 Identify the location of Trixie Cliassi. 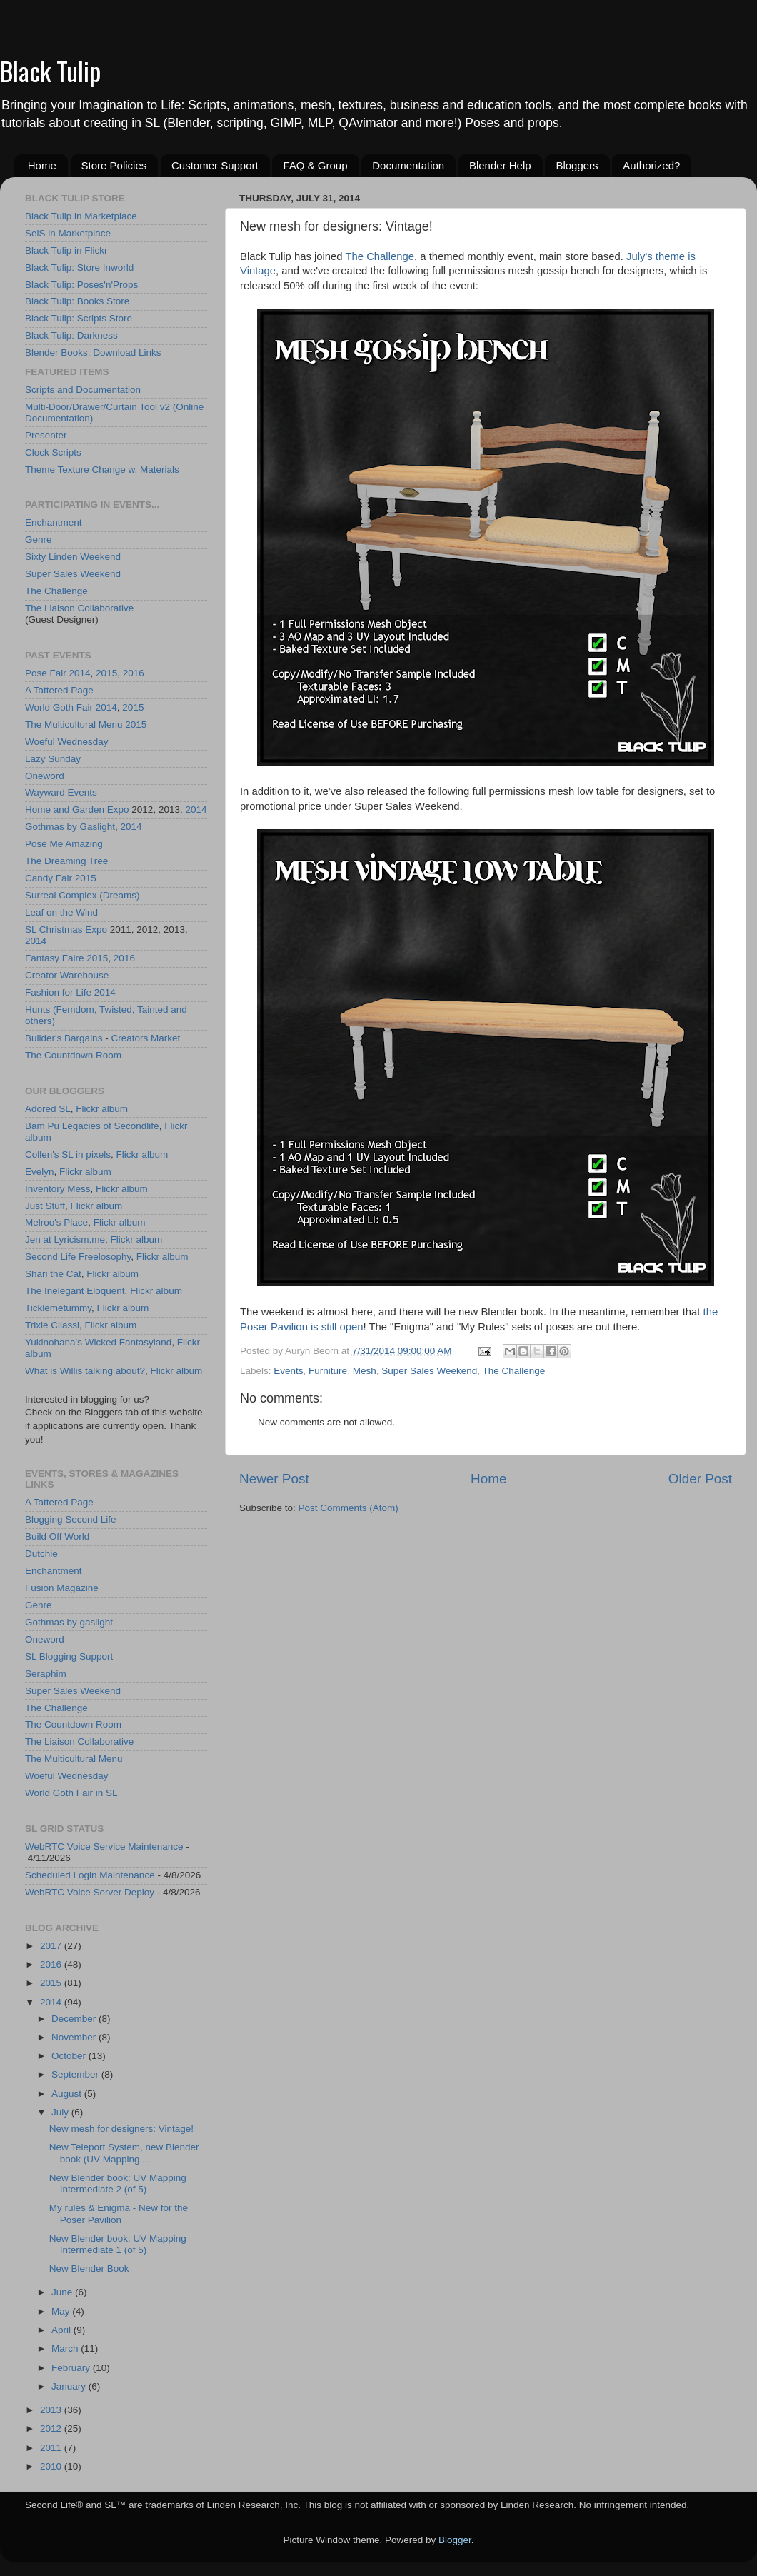
(52, 1325).